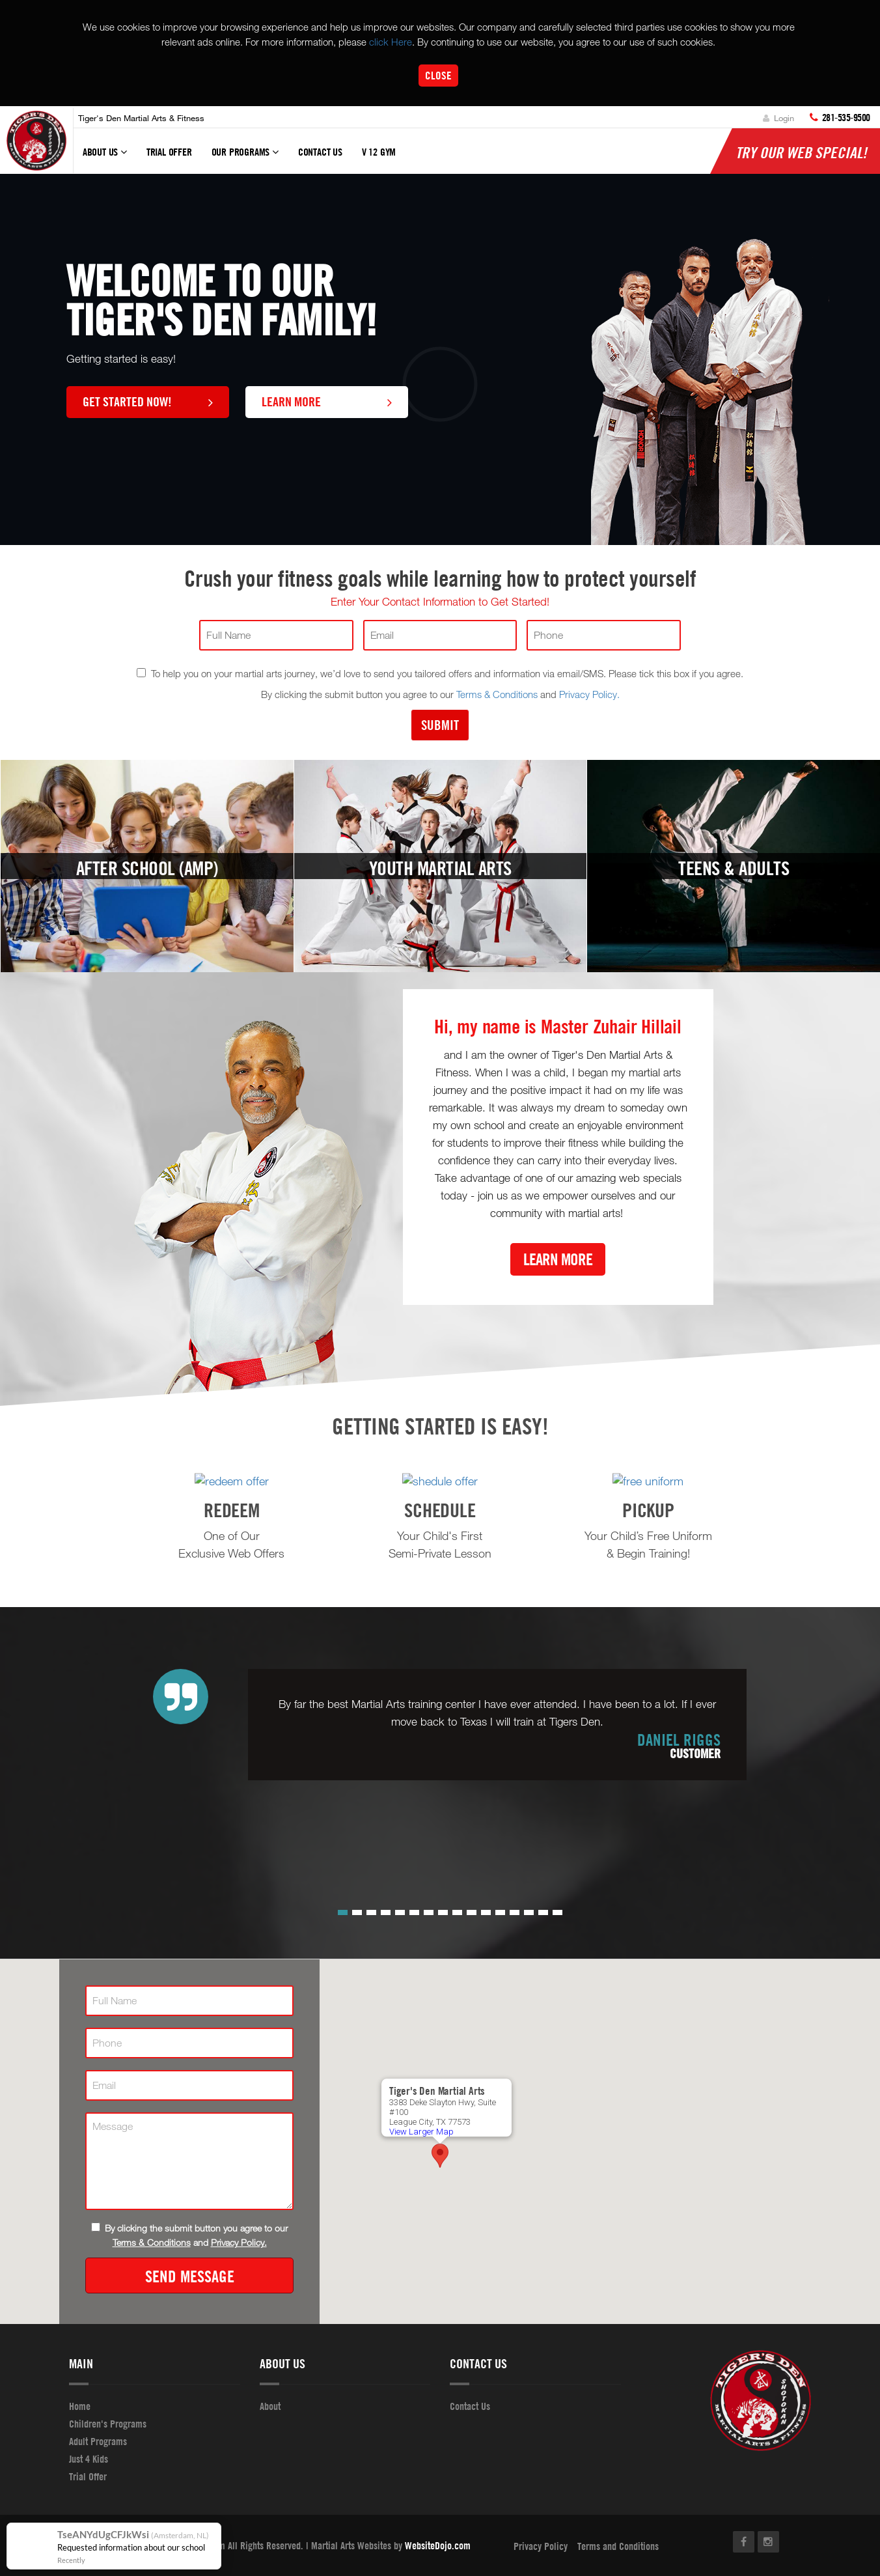  I want to click on Login, so click(778, 118).